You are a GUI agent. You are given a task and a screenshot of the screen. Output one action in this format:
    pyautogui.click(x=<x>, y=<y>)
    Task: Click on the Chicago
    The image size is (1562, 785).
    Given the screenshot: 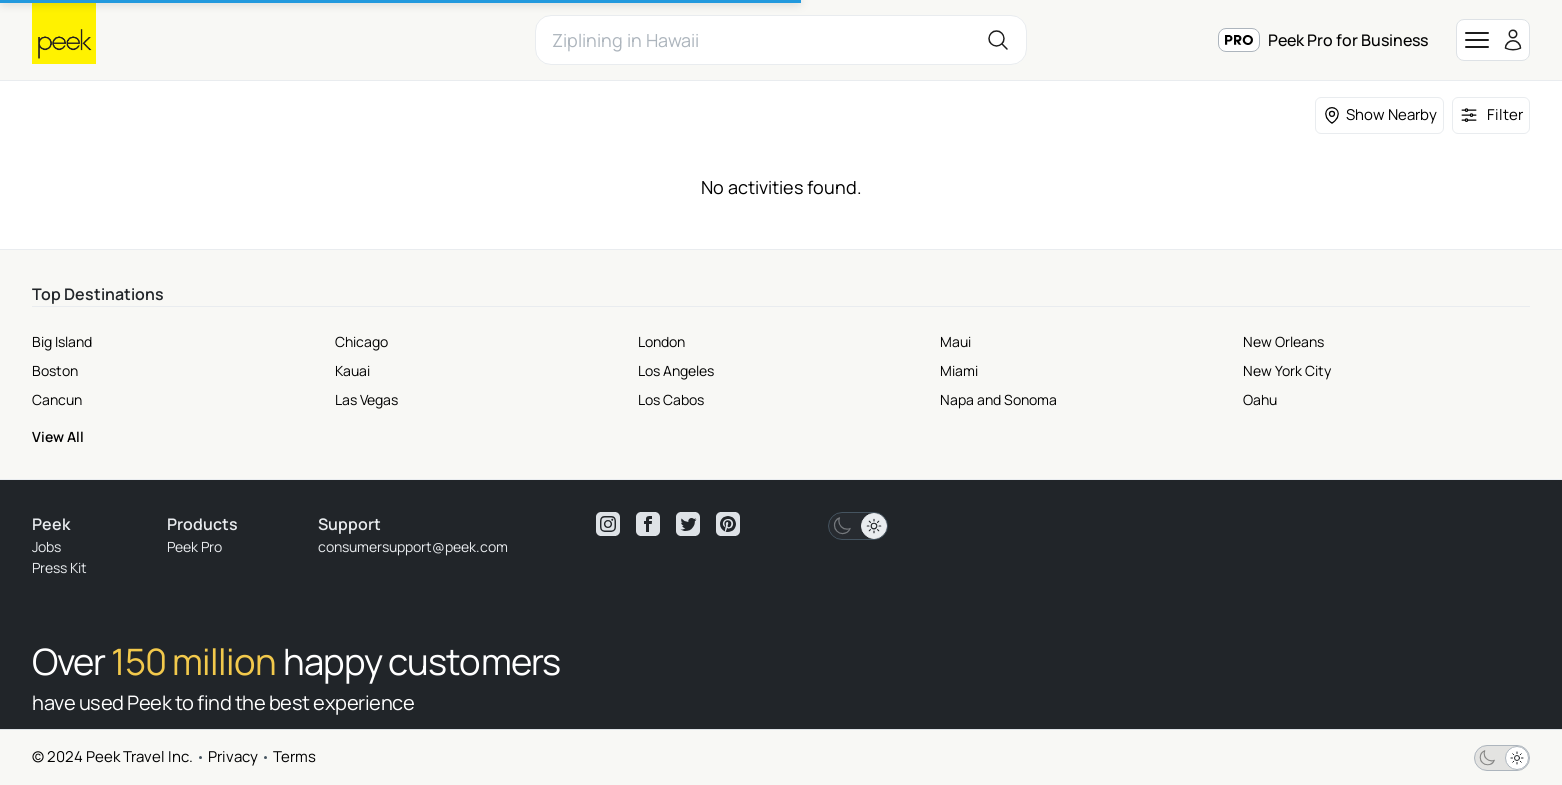 What is the action you would take?
    pyautogui.click(x=361, y=341)
    